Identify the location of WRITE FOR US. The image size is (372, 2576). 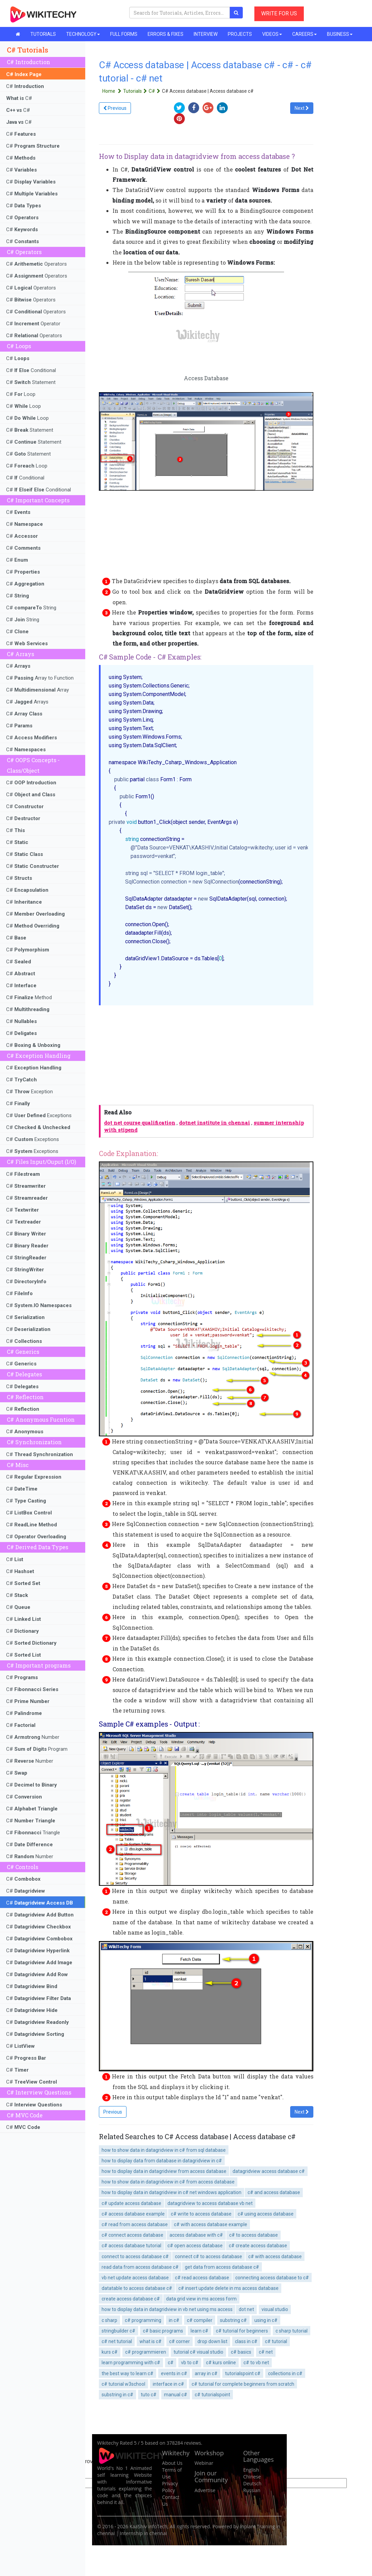
(279, 13).